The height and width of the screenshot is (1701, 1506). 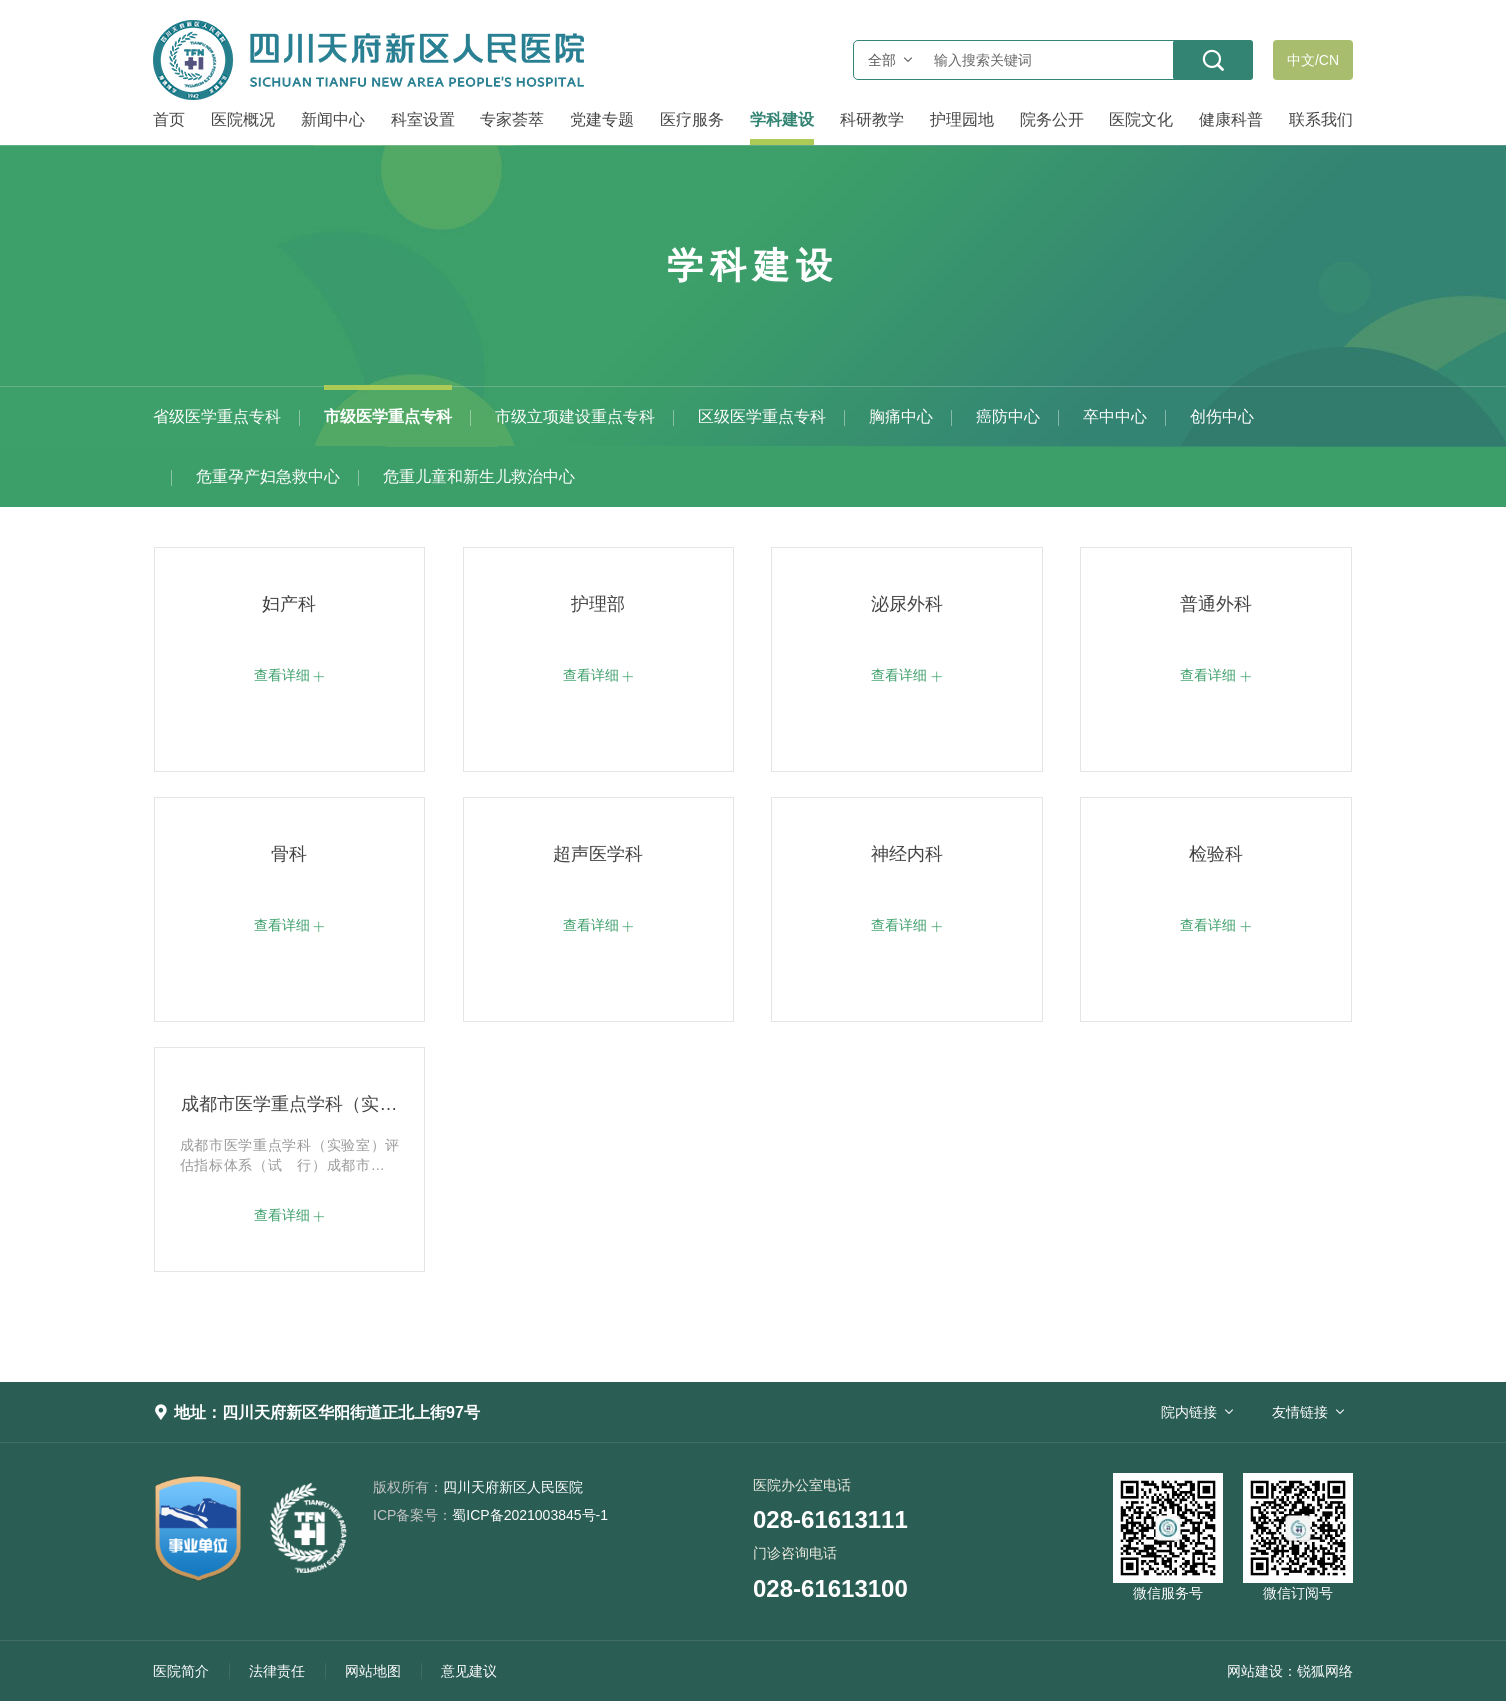 What do you see at coordinates (1313, 60) in the screenshot?
I see `中文/CN` at bounding box center [1313, 60].